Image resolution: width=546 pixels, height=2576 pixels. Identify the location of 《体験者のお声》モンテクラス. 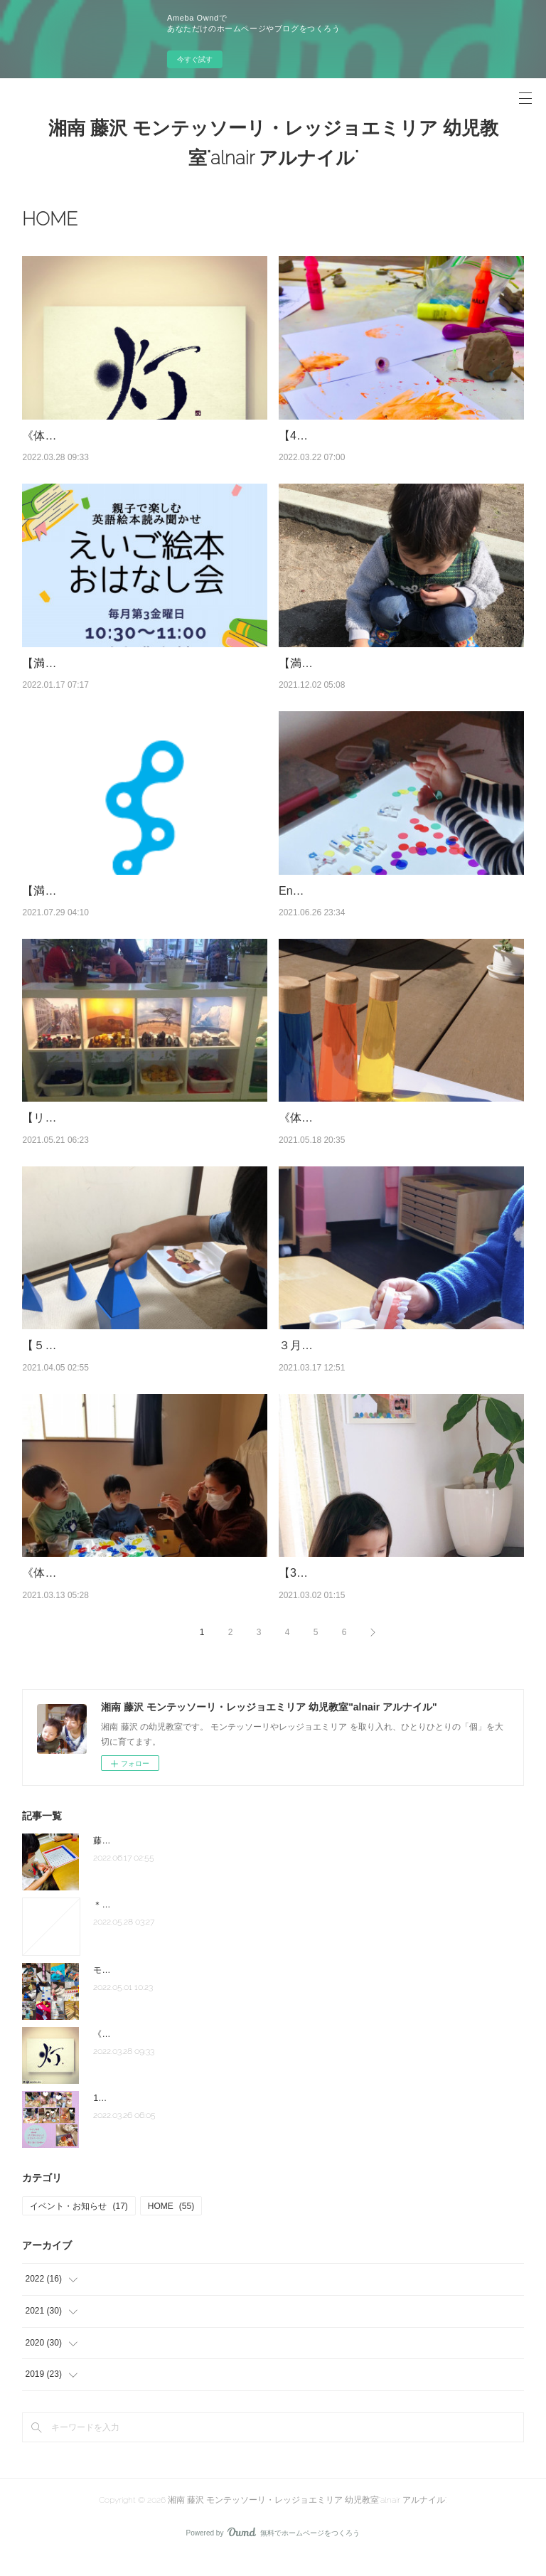
(101, 436).